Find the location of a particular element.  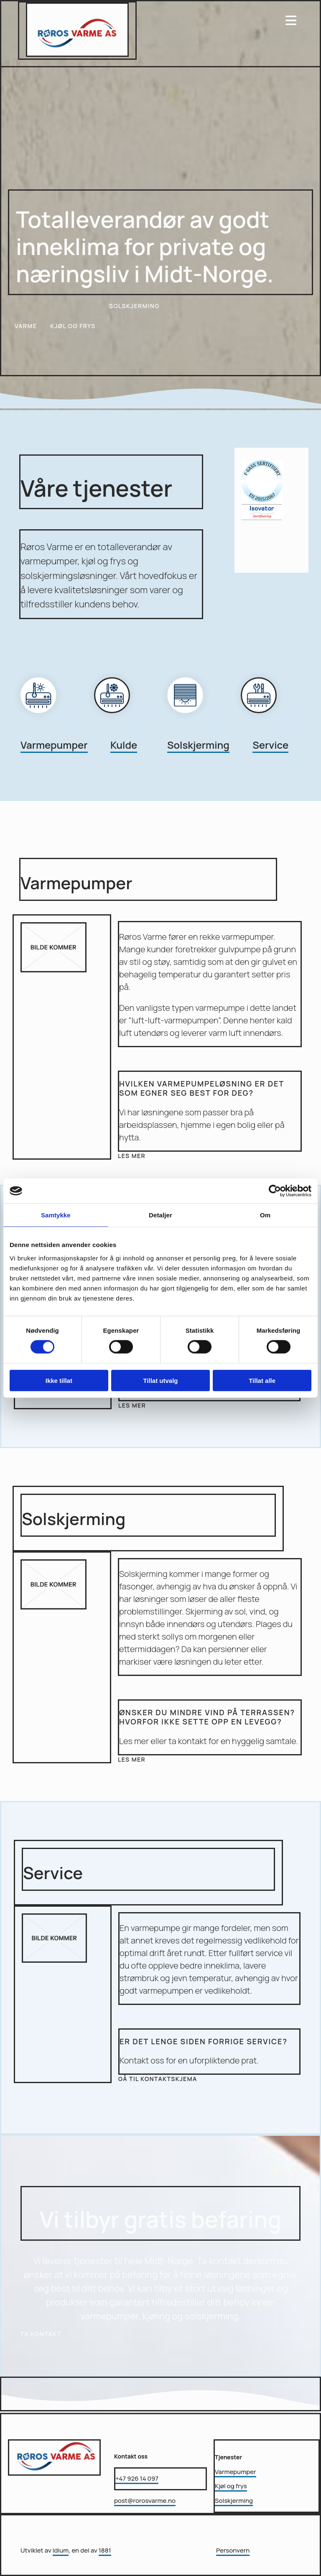

1881 is located at coordinates (105, 2550).